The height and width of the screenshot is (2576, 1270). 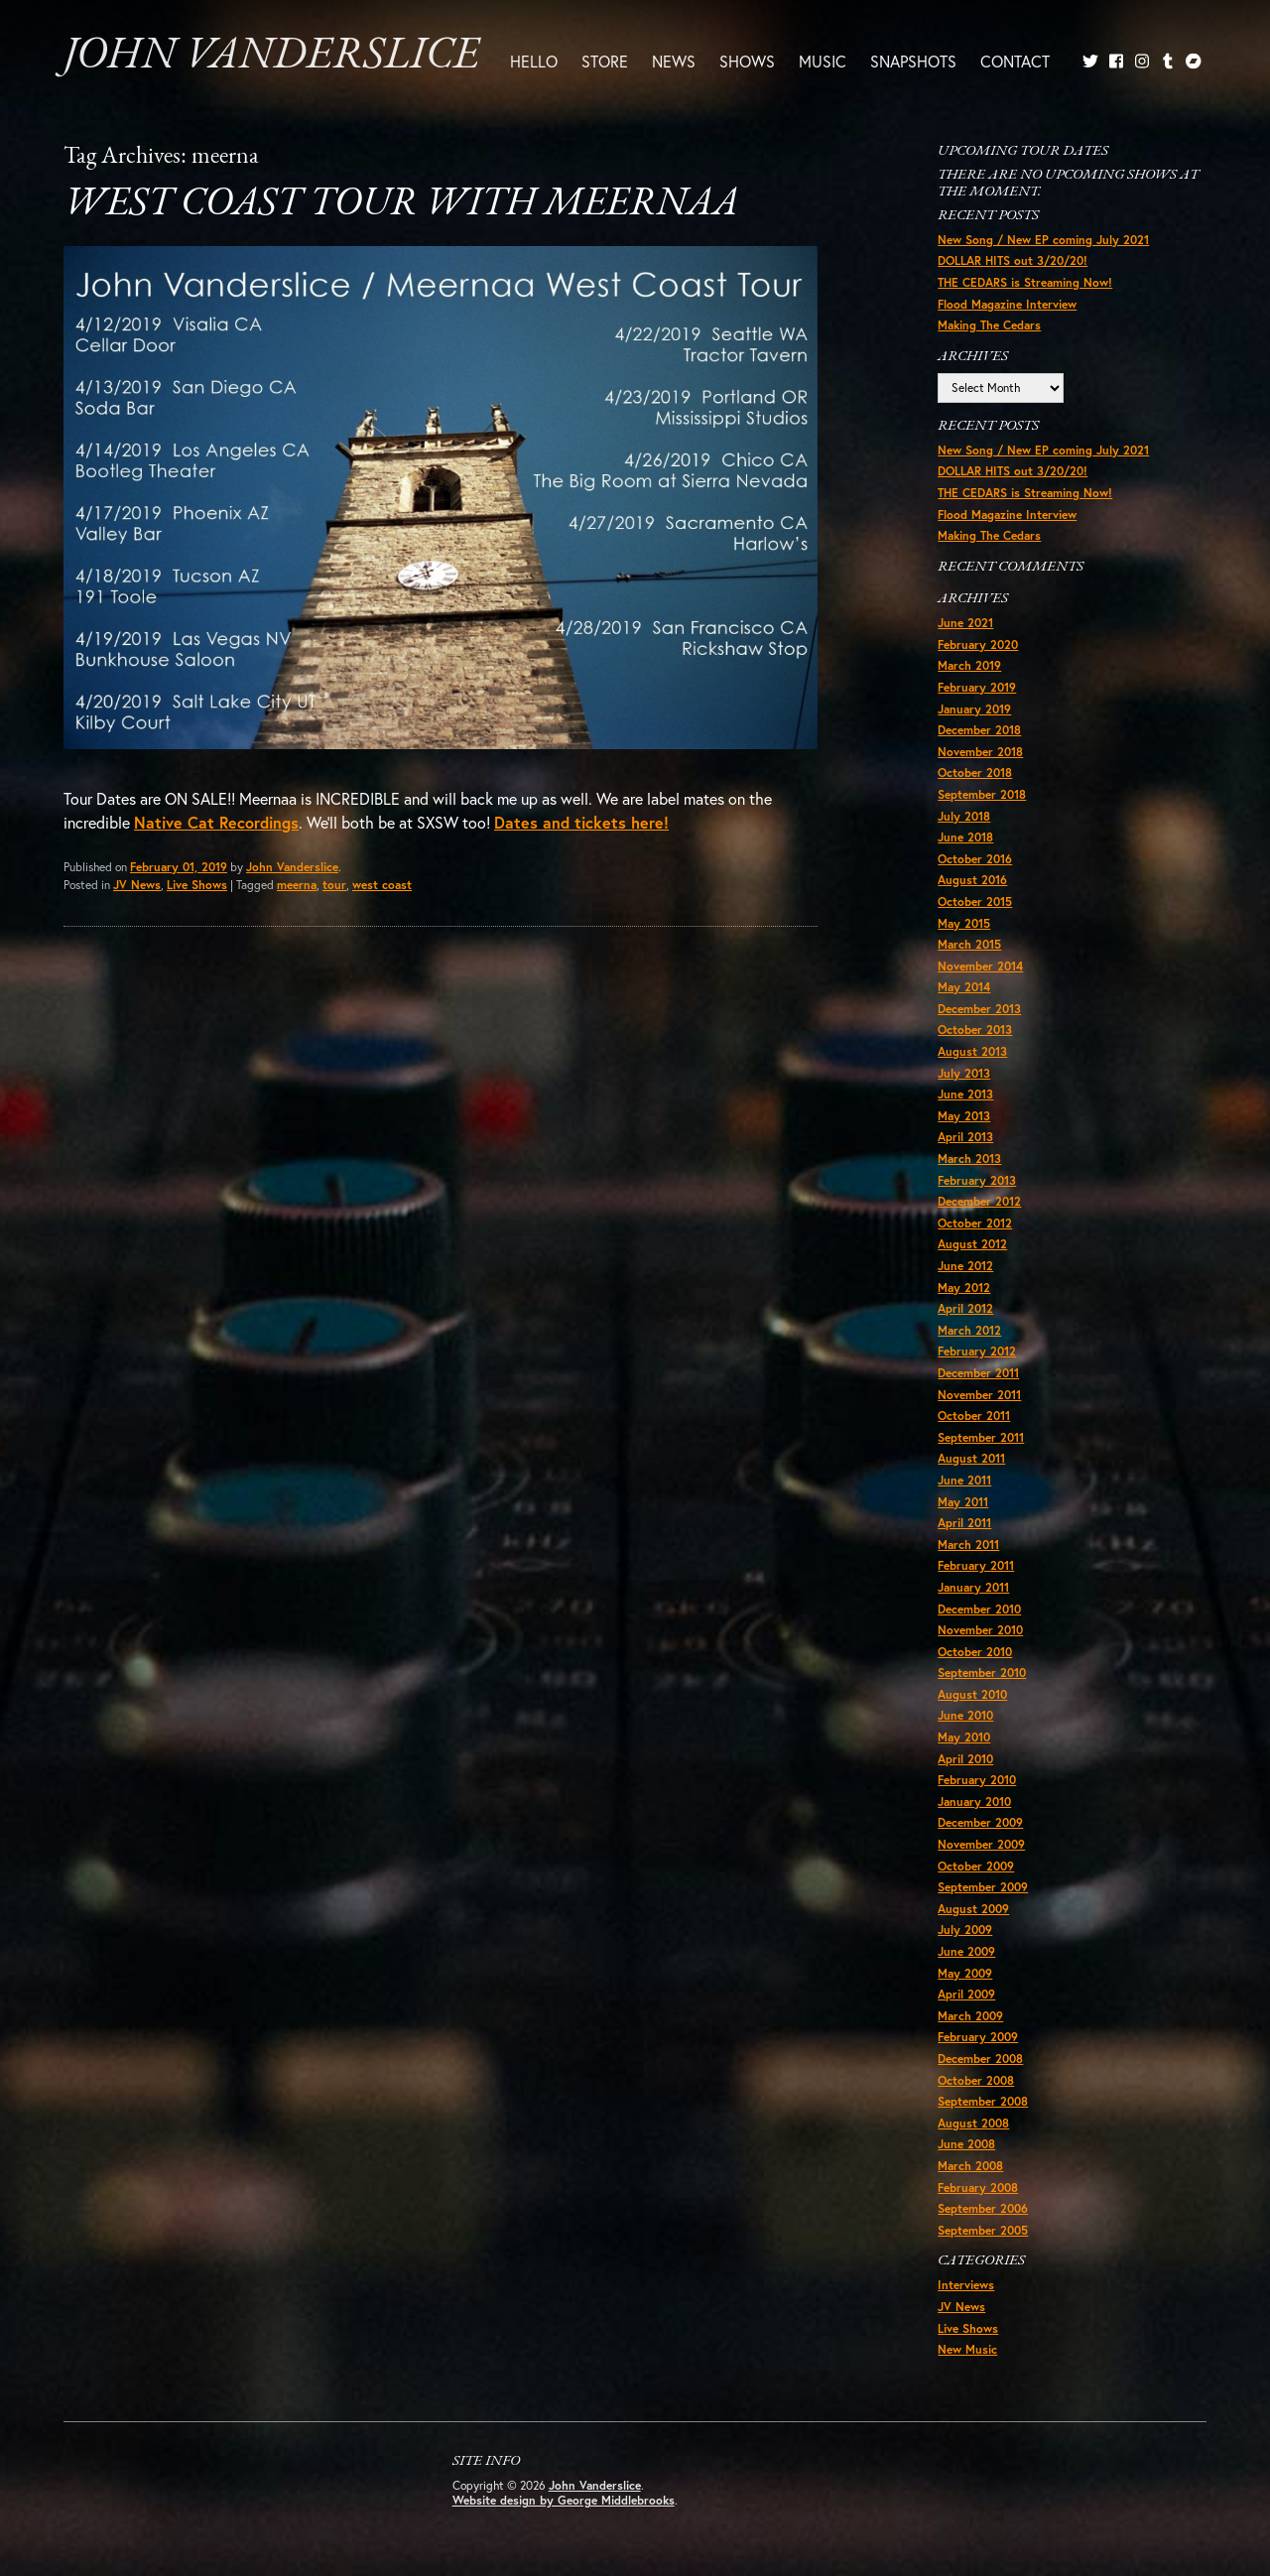 I want to click on March 2015, so click(x=969, y=944).